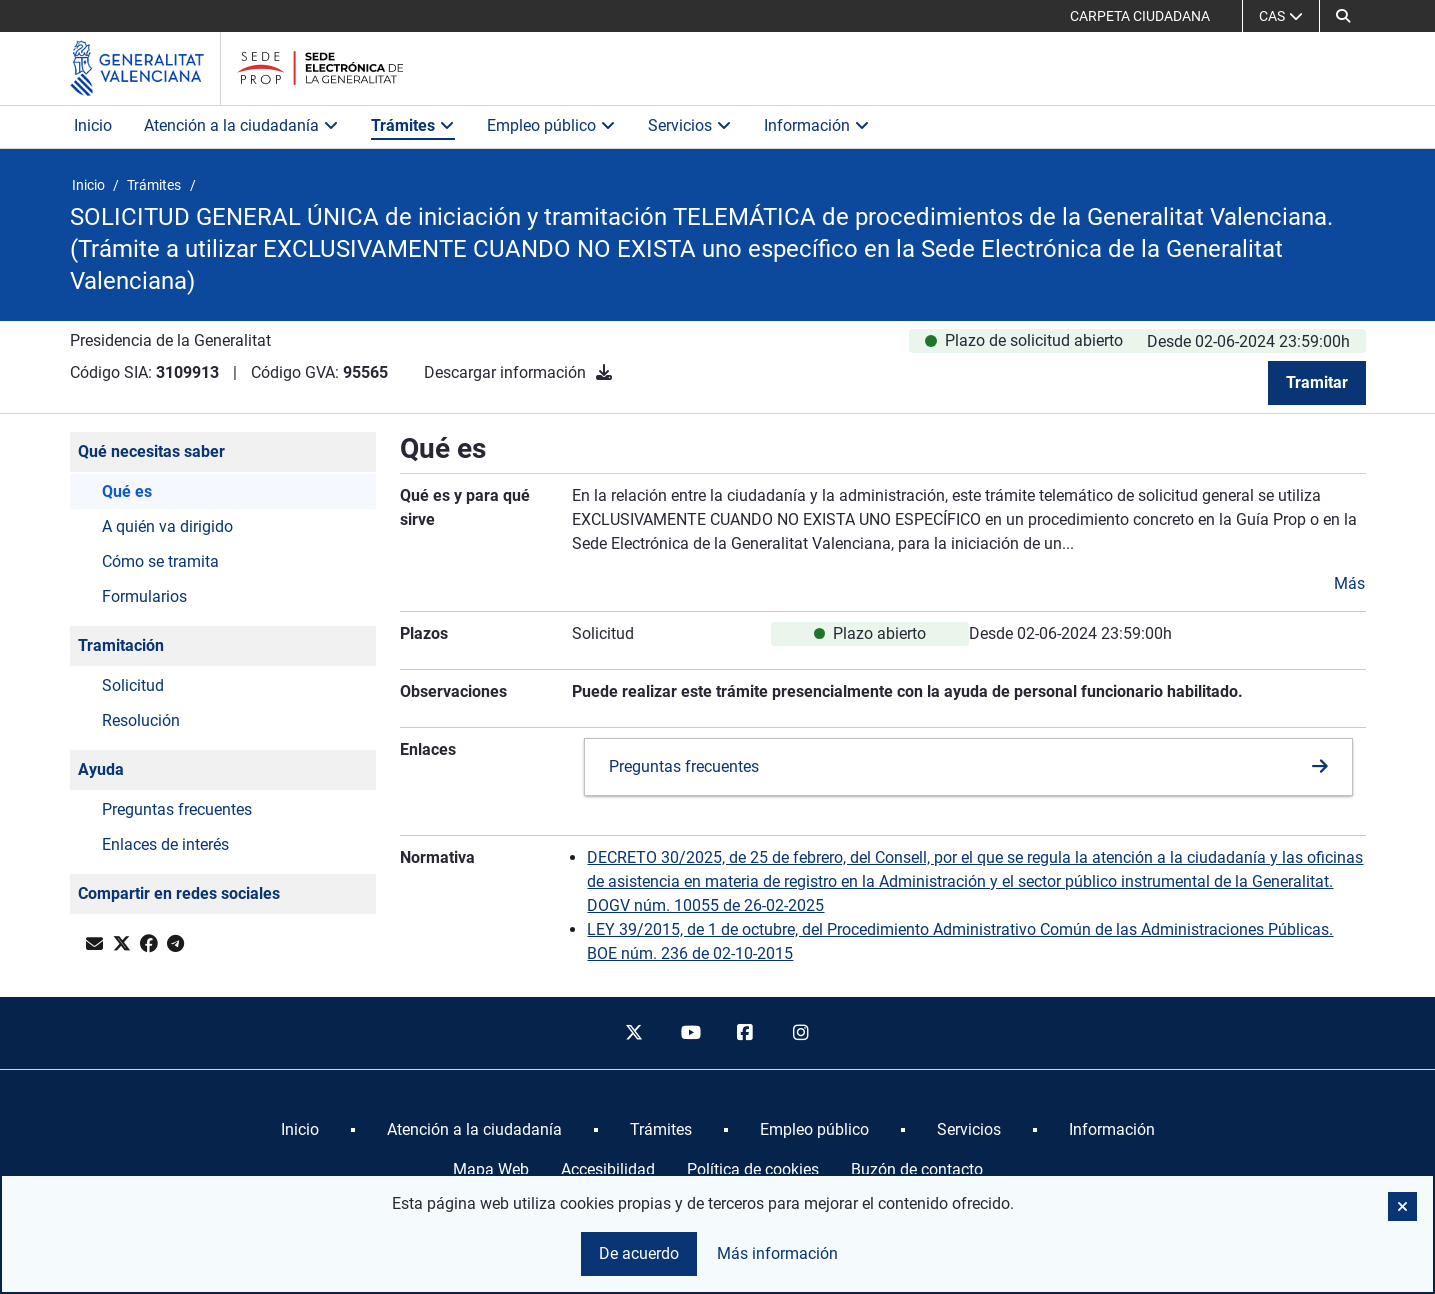 This screenshot has height=1294, width=1435. Describe the element at coordinates (160, 561) in the screenshot. I see `Cómo se tramita [button]` at that location.